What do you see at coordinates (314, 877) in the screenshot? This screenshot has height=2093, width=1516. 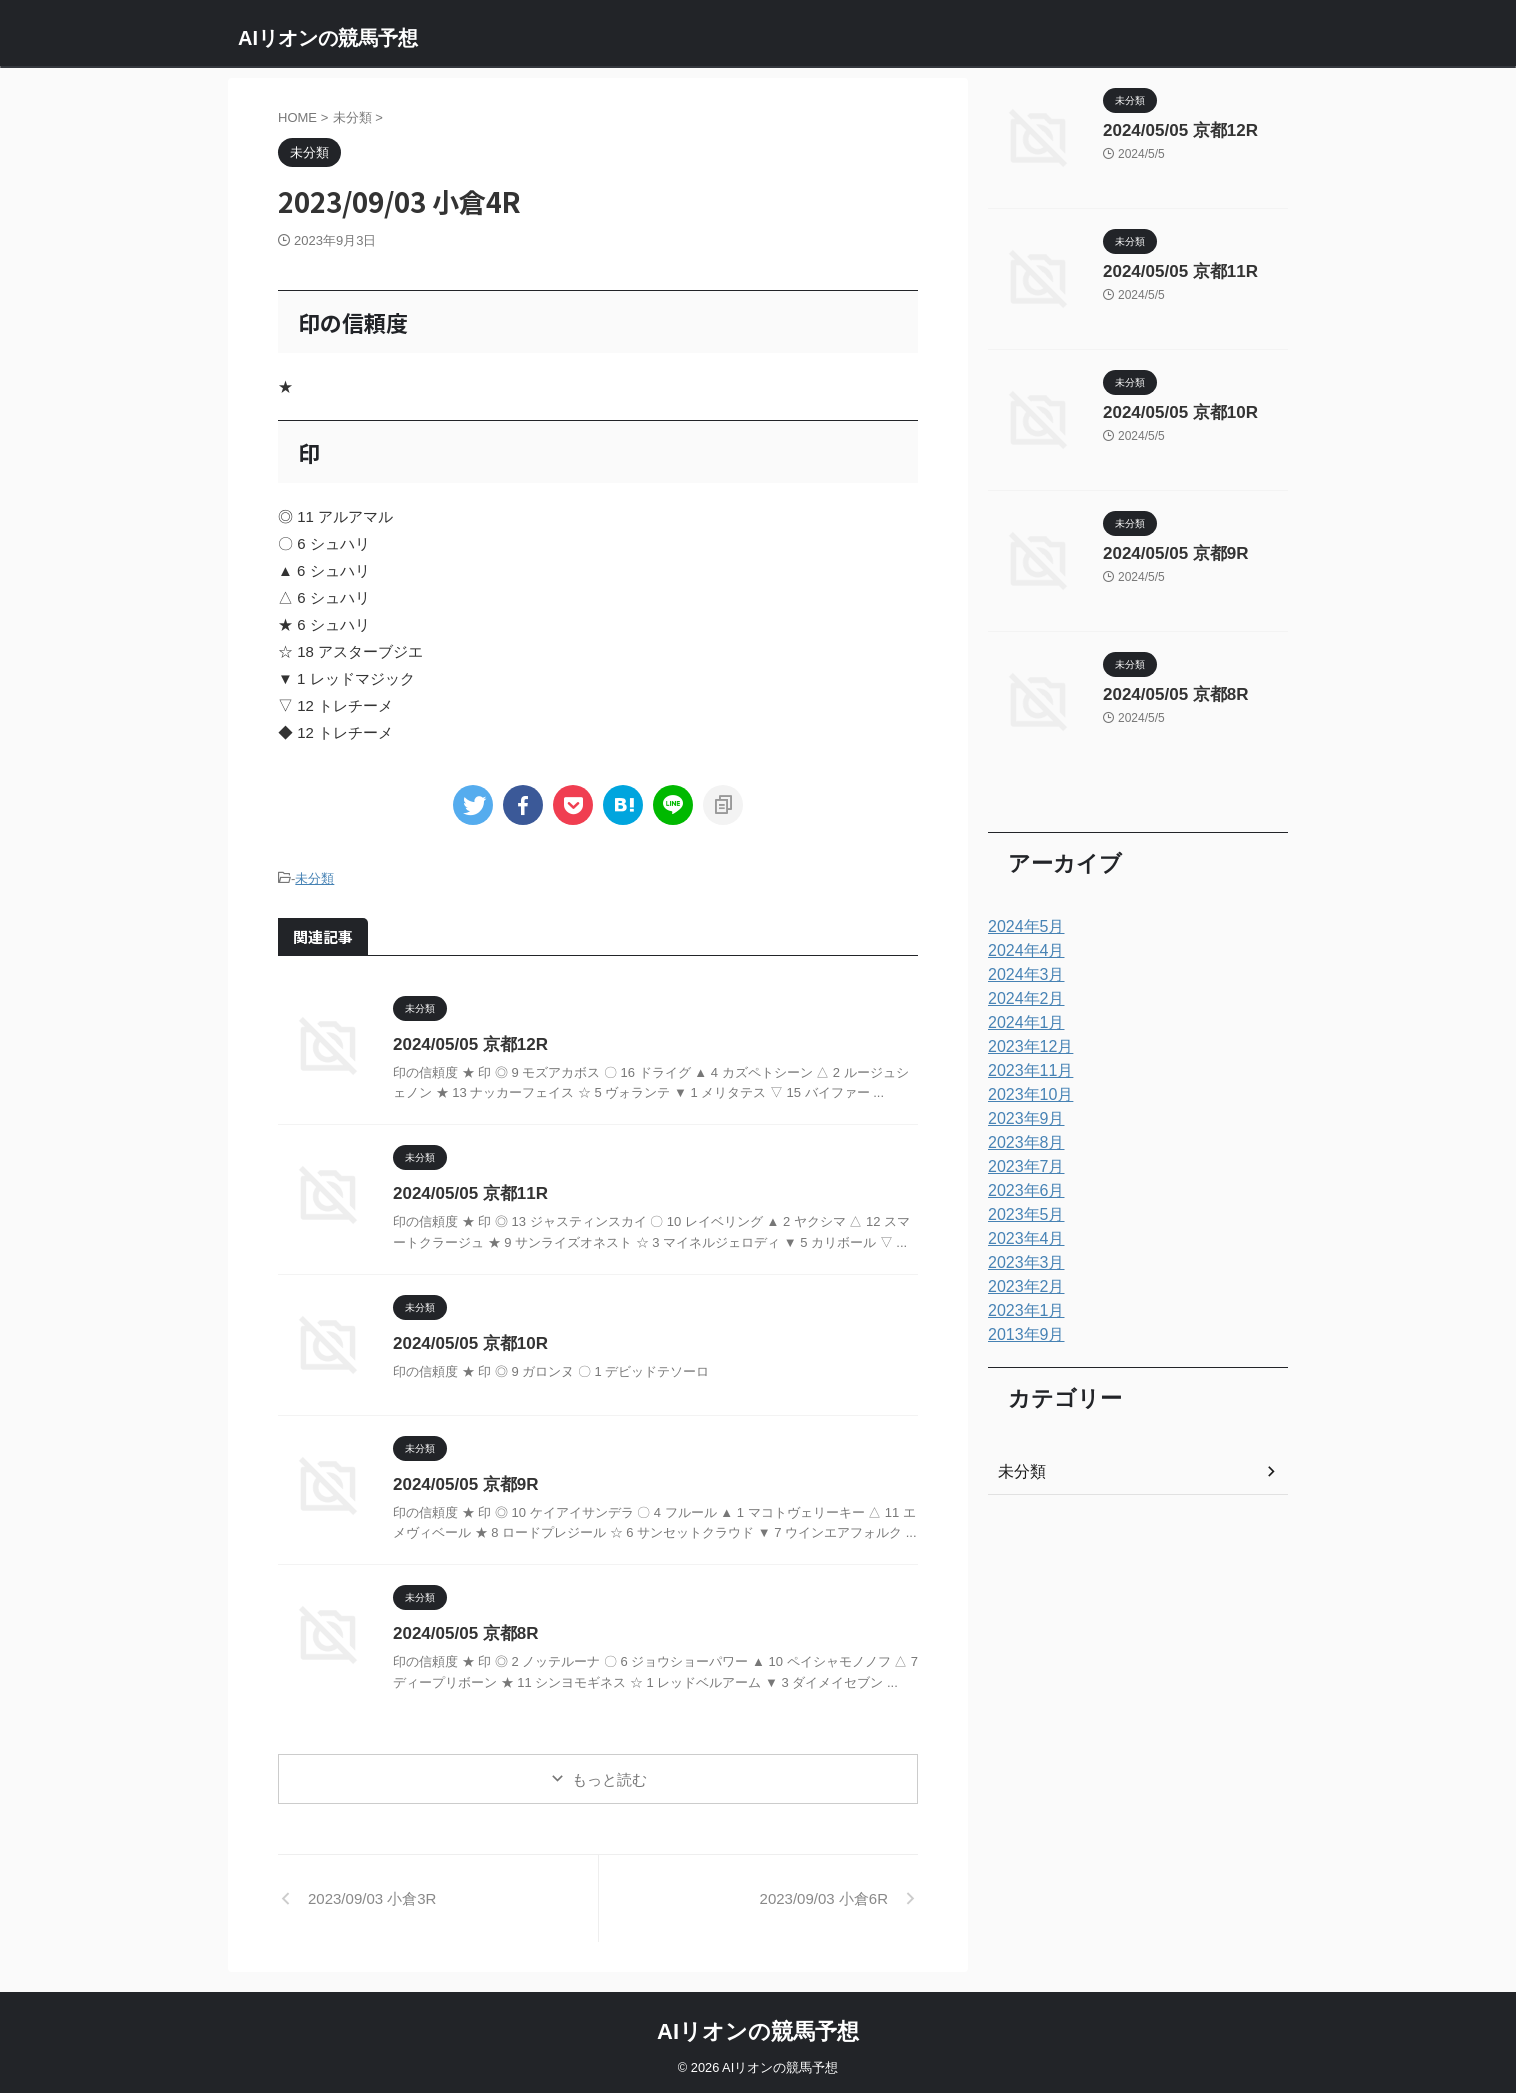 I see `未分類` at bounding box center [314, 877].